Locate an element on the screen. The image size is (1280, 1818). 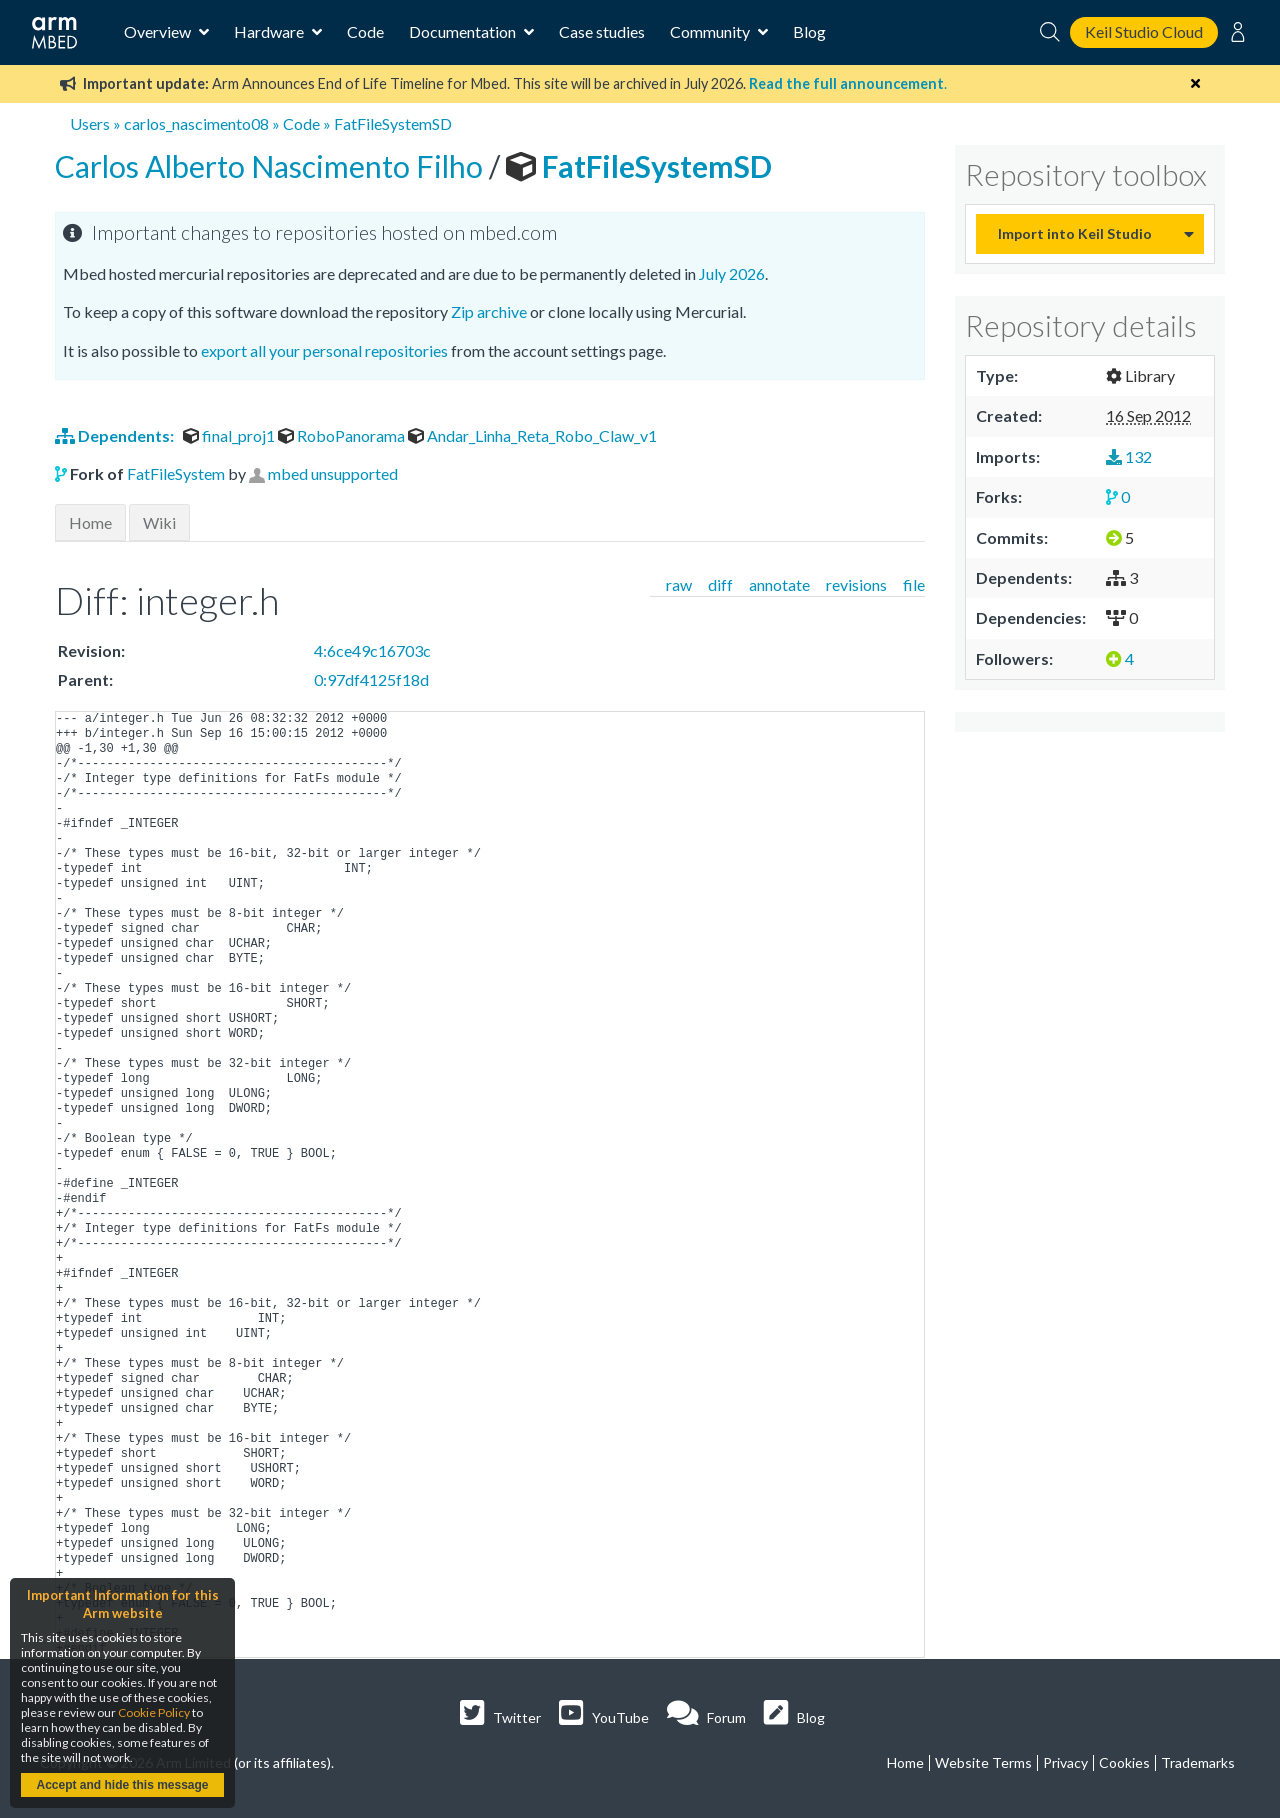
Andar_Linha_Reta_Robo_Claw_v1 is located at coordinates (532, 435).